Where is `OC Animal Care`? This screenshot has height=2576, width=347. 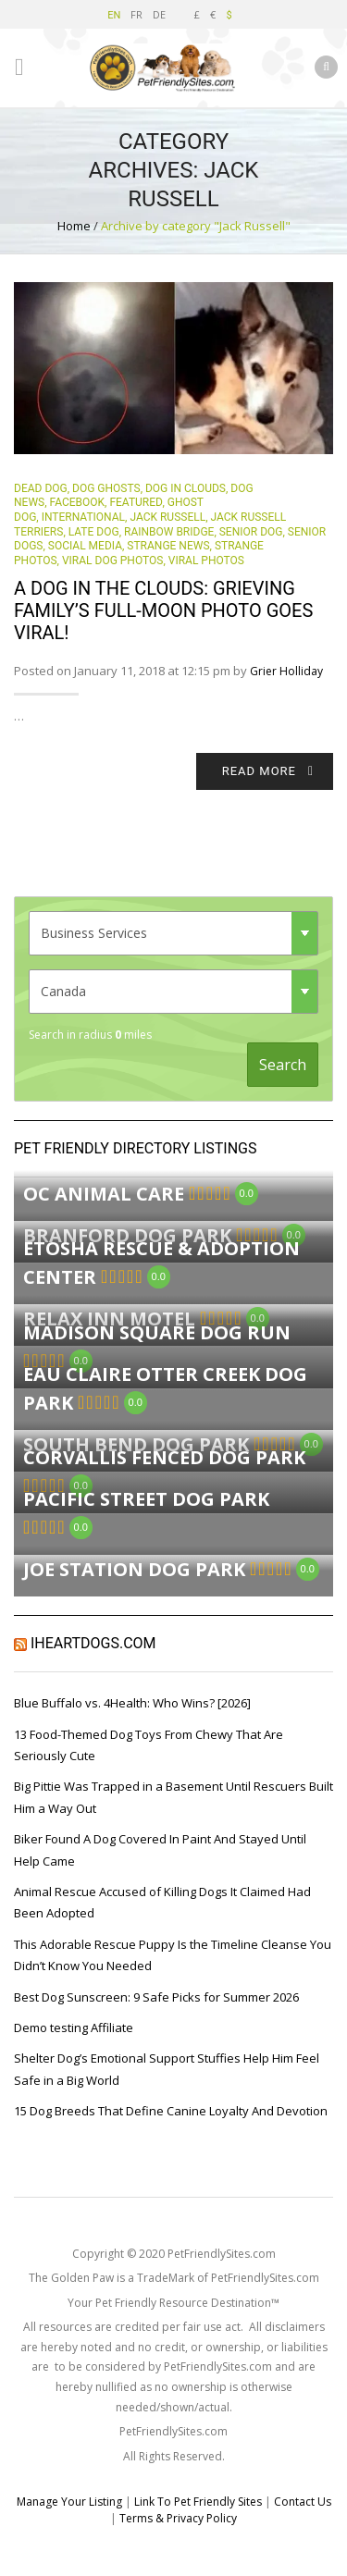
OC Animal Care is located at coordinates (103, 1193).